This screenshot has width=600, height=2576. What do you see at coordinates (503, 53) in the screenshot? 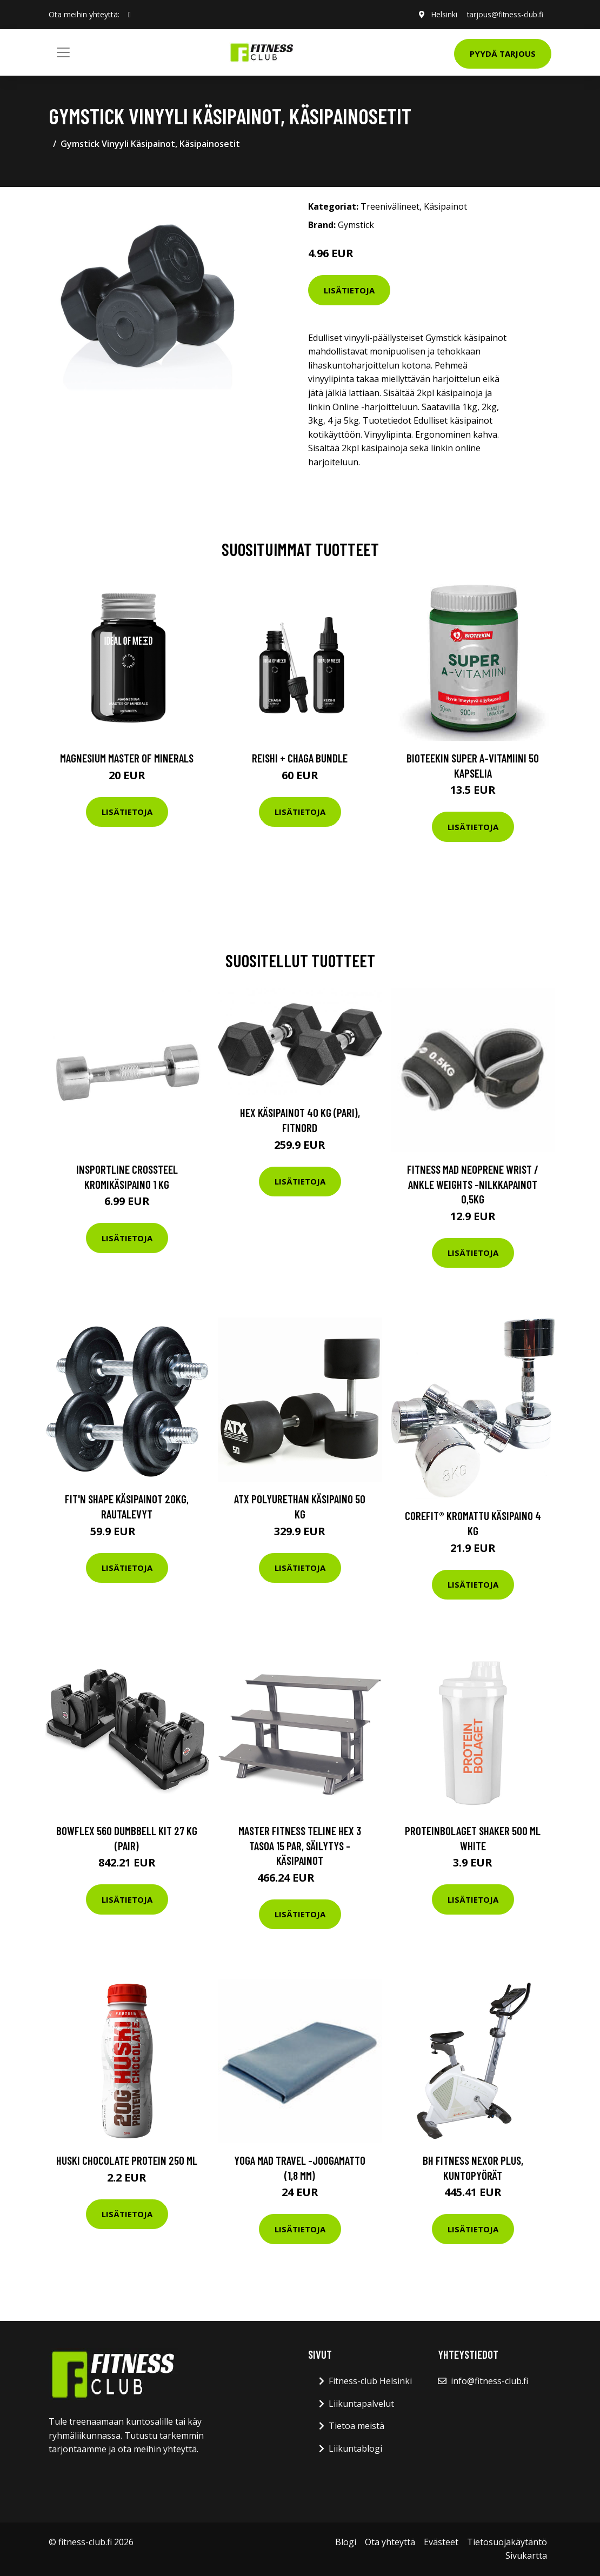
I see `Pyydä tarjous` at bounding box center [503, 53].